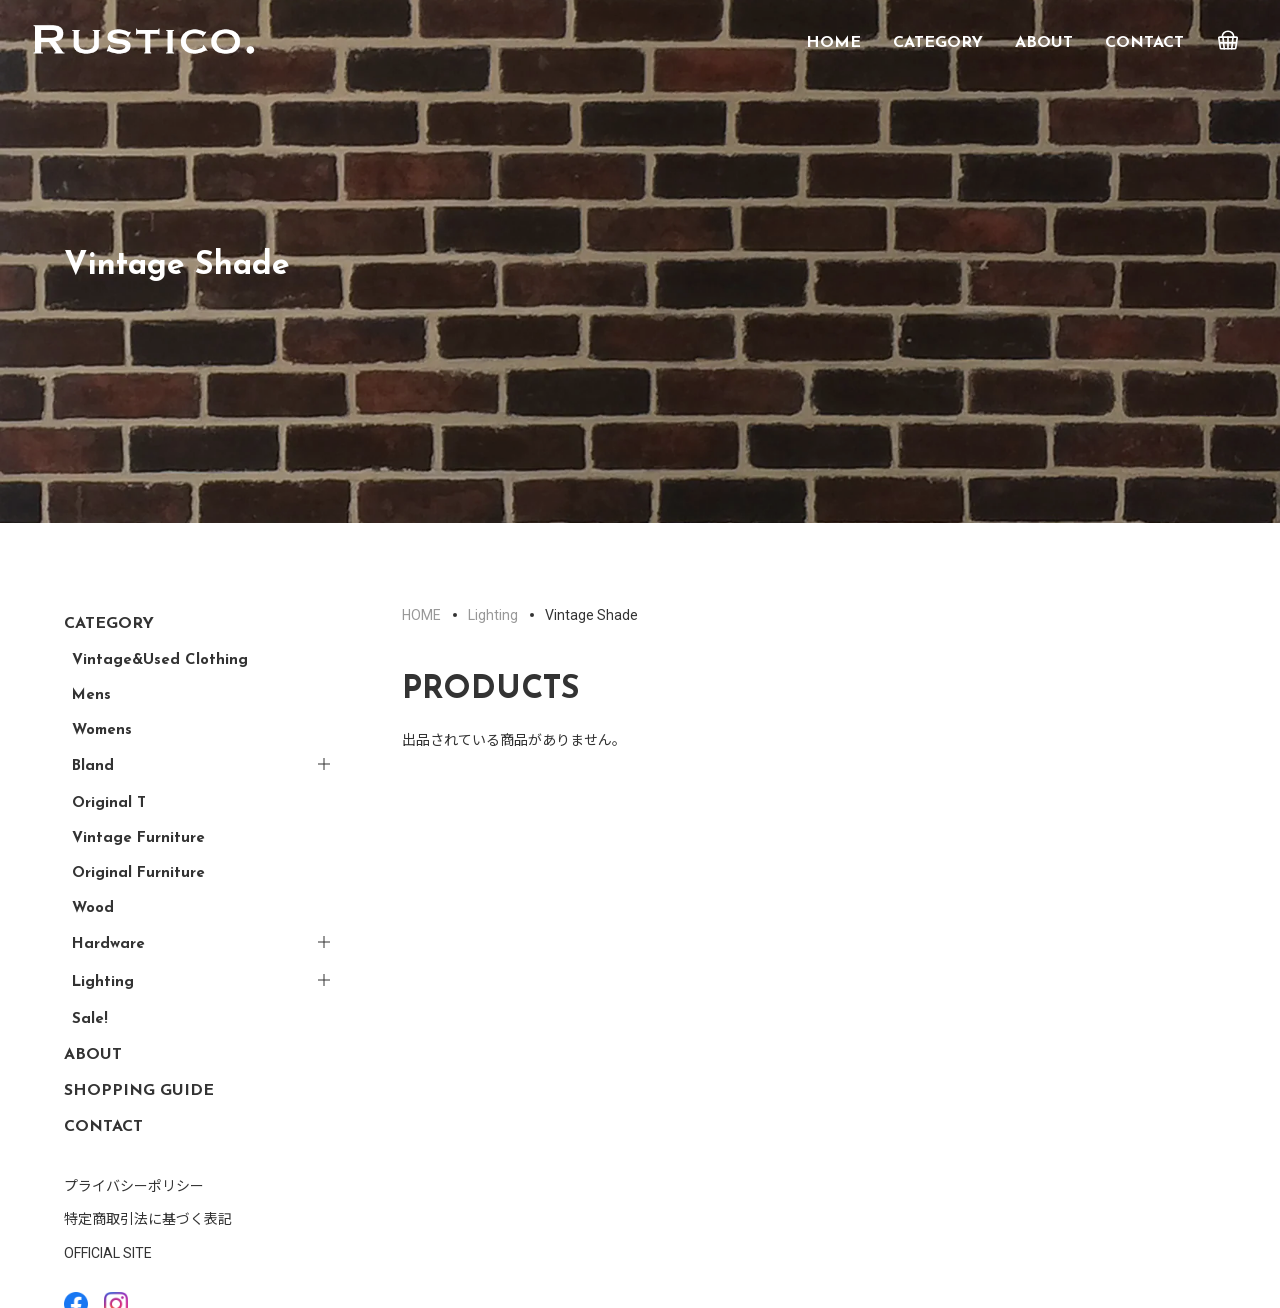 This screenshot has height=1308, width=1280. What do you see at coordinates (103, 982) in the screenshot?
I see `Lighting` at bounding box center [103, 982].